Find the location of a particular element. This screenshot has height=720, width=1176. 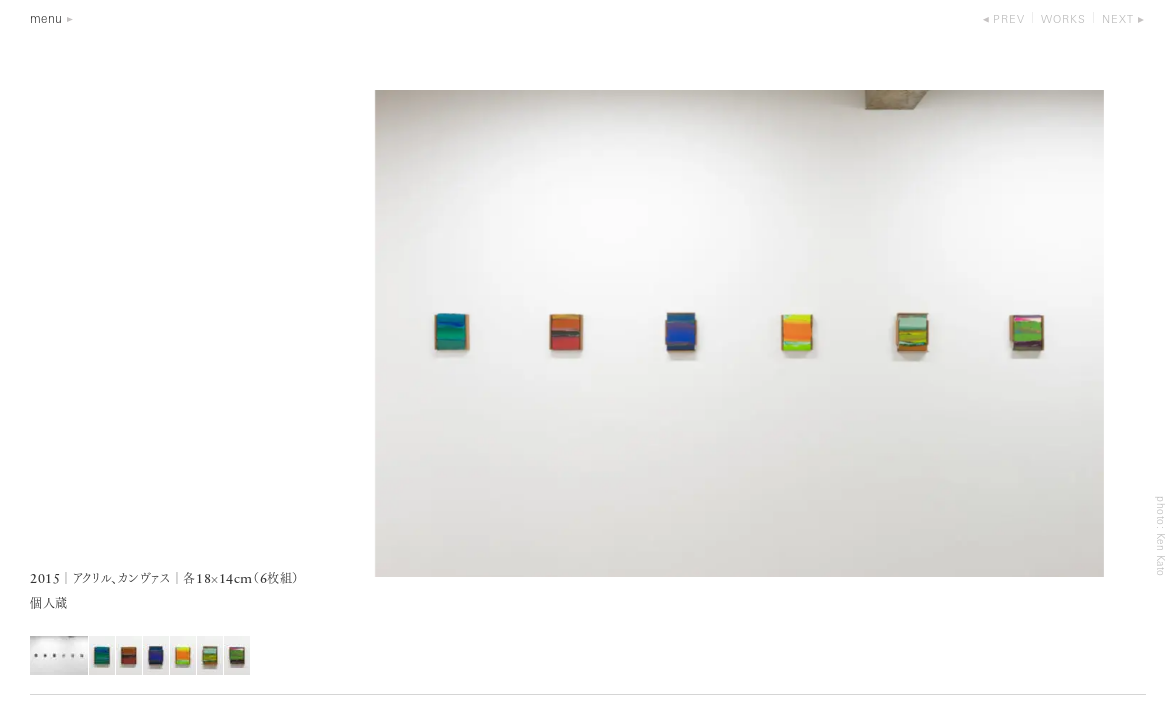

next is located at coordinates (1118, 20).